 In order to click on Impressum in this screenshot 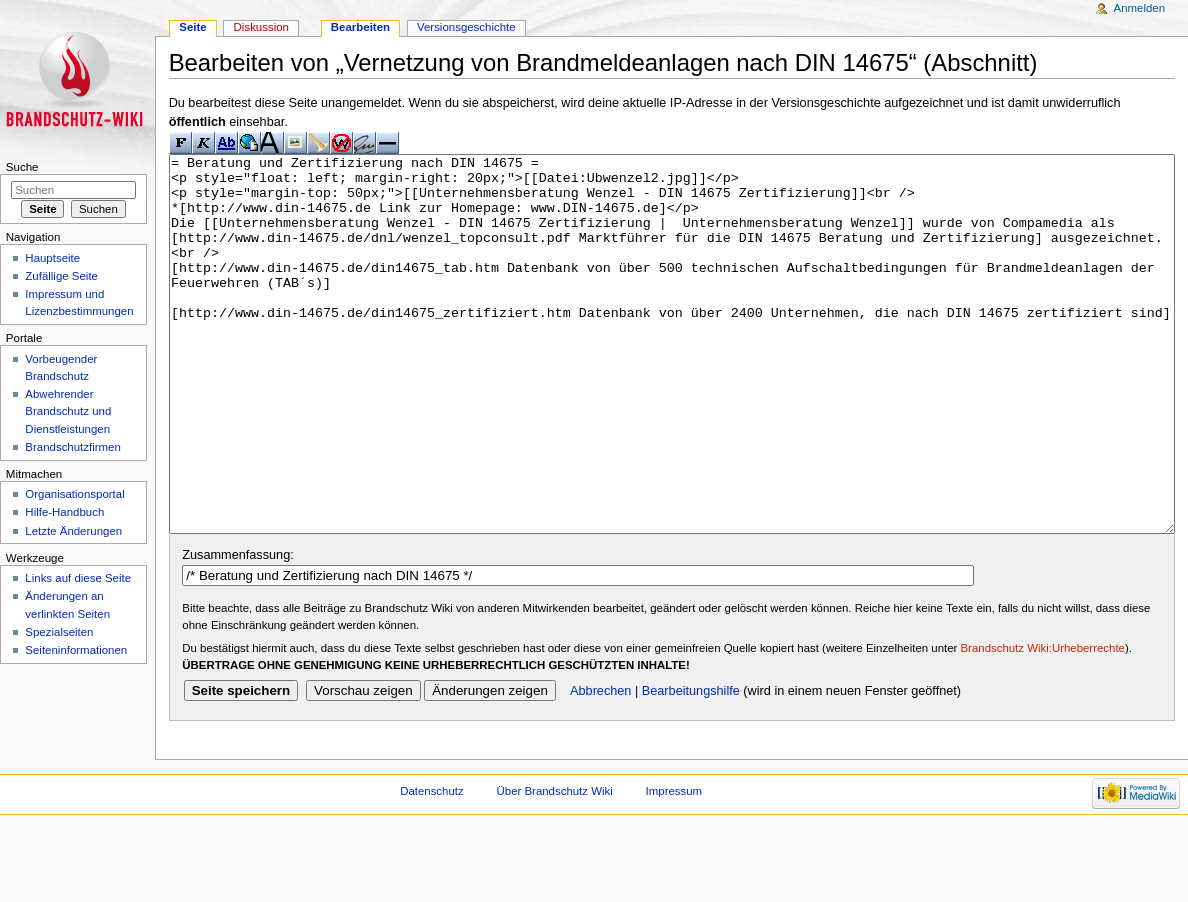, I will do `click(674, 866)`.